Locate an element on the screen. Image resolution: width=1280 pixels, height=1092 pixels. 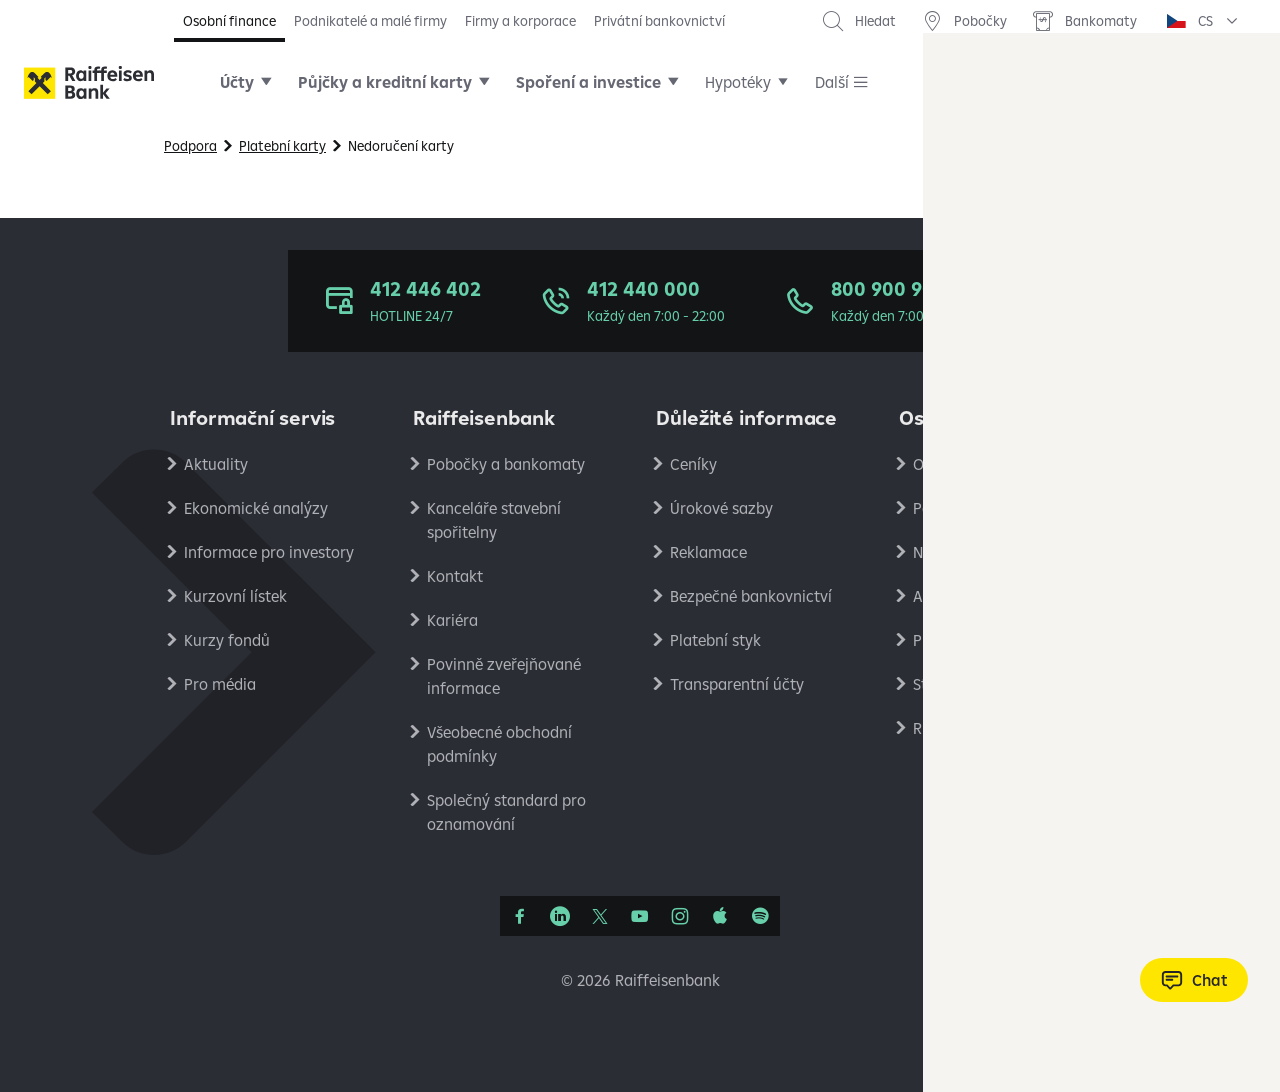
Nastavení cookies is located at coordinates (976, 552).